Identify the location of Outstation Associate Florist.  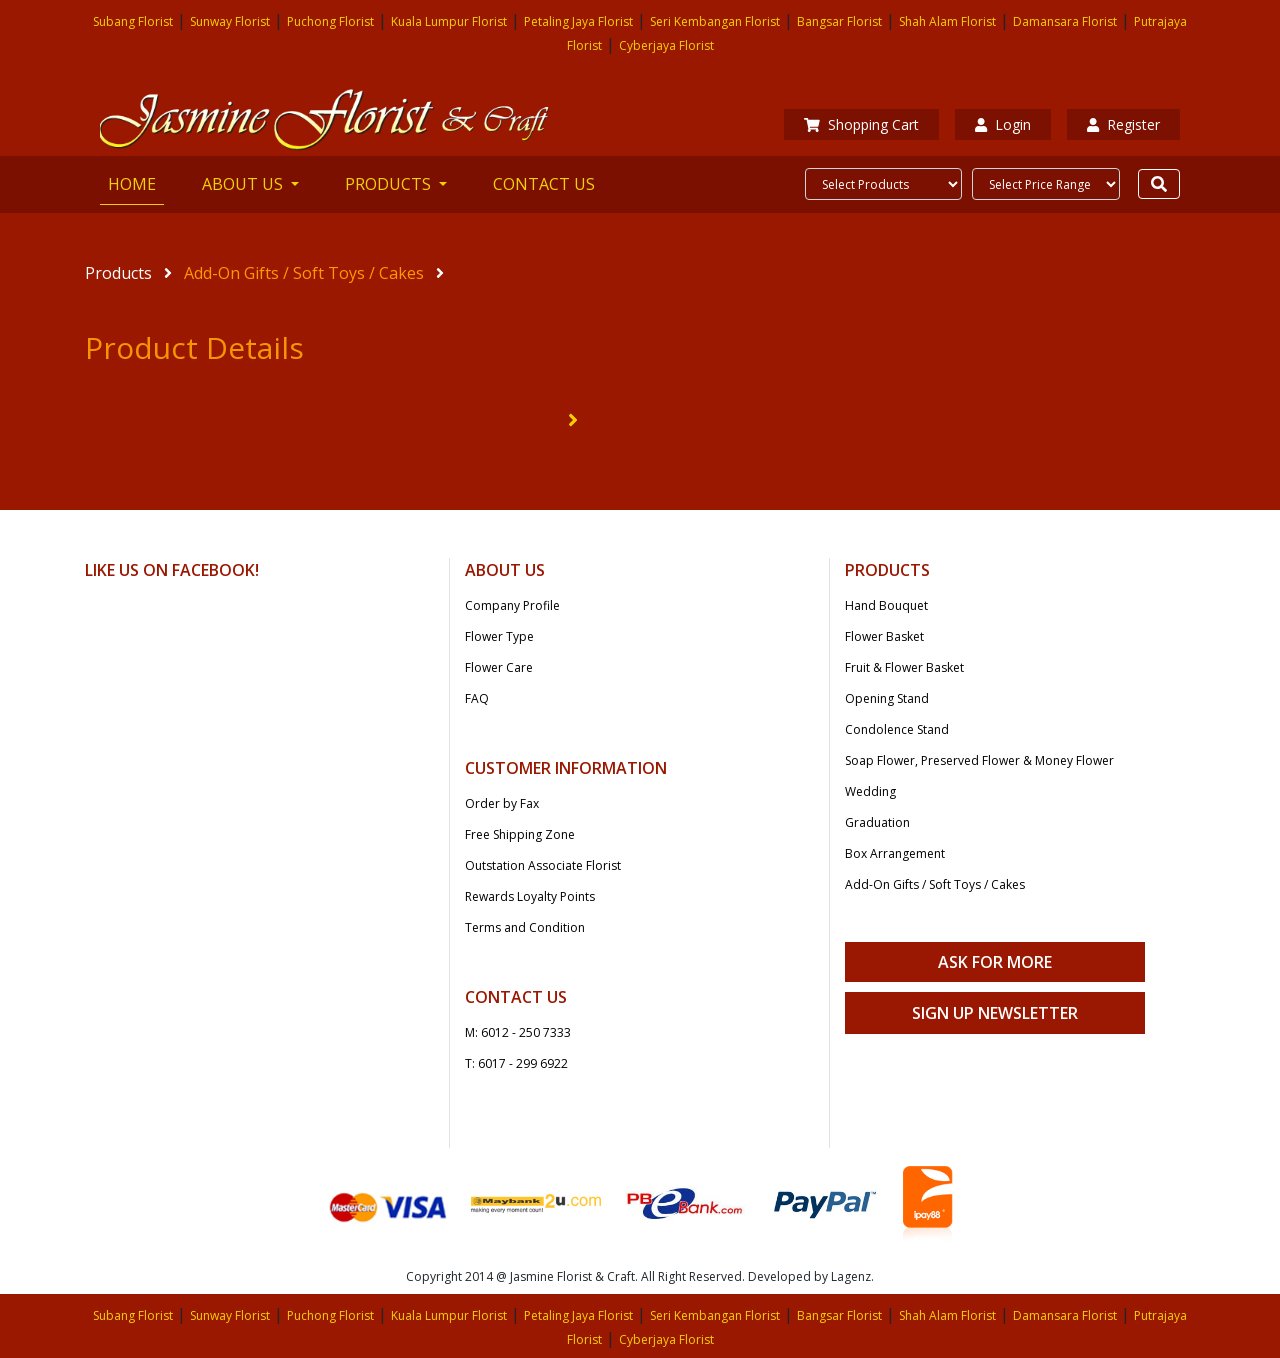
(543, 865).